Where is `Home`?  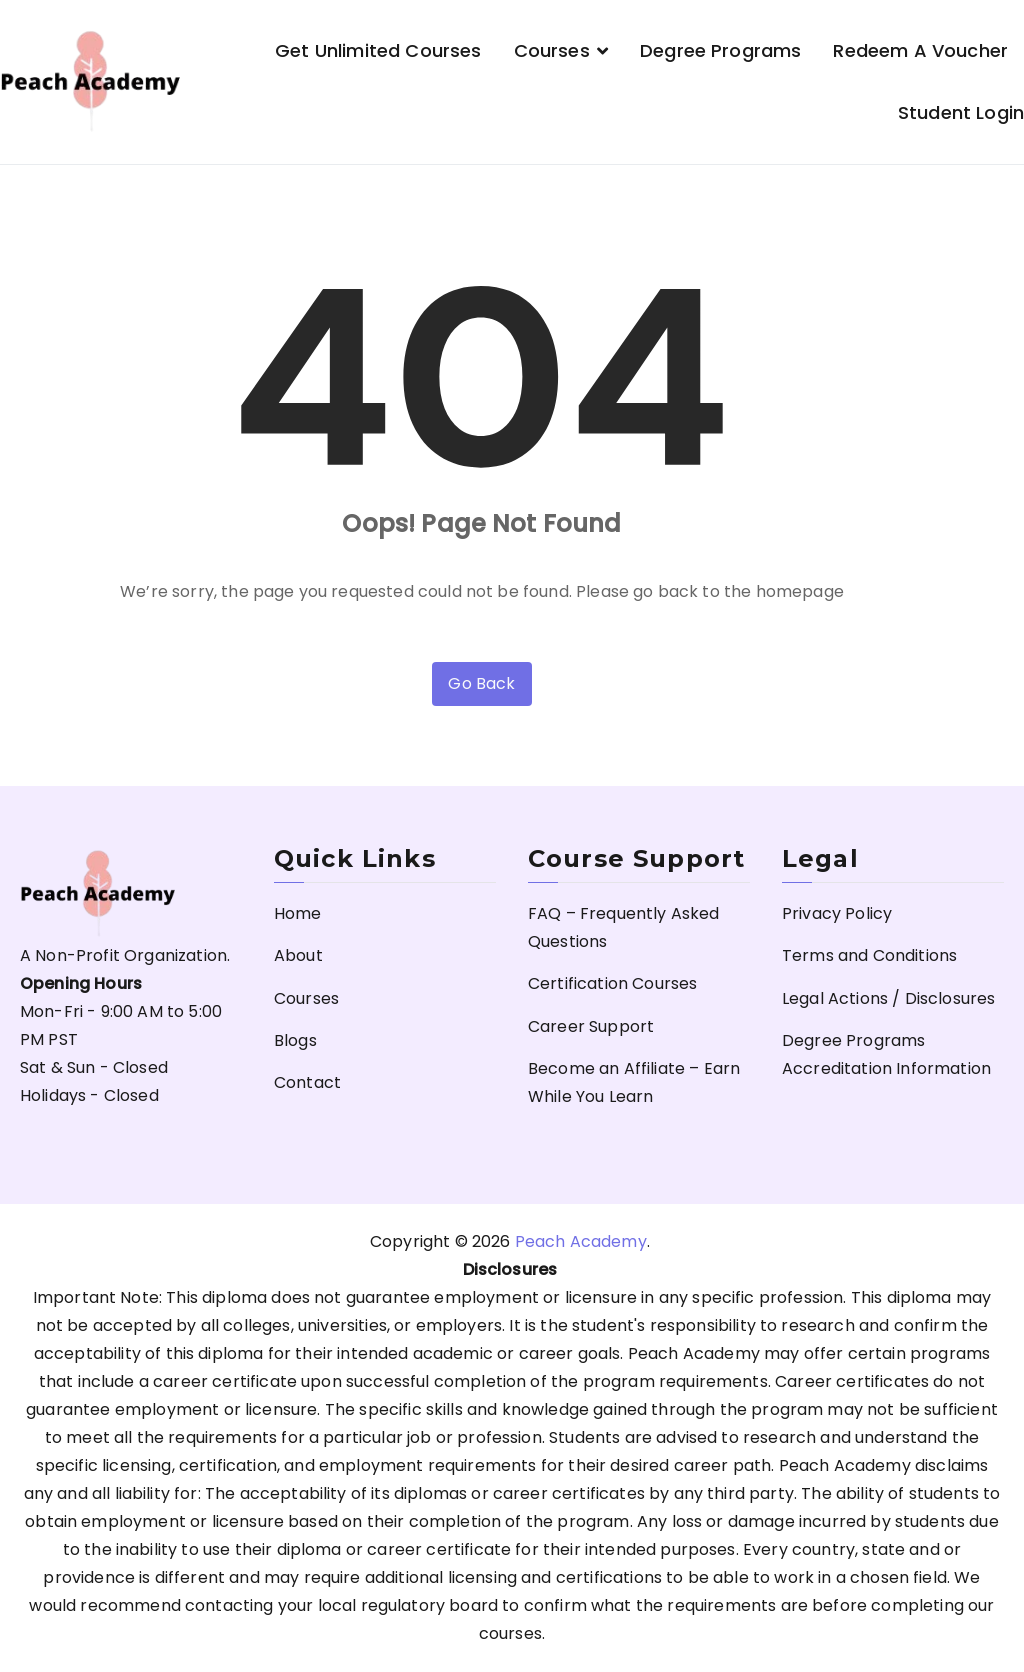 Home is located at coordinates (298, 913).